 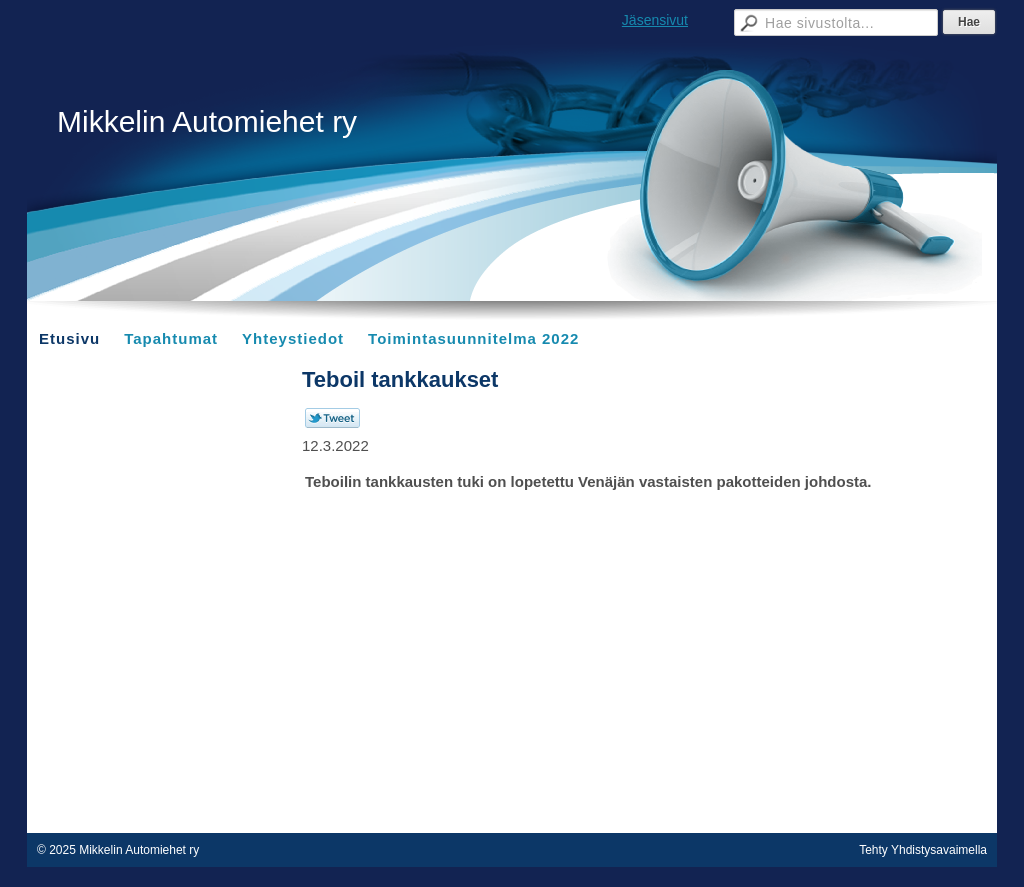 What do you see at coordinates (655, 20) in the screenshot?
I see `Jäsensivut` at bounding box center [655, 20].